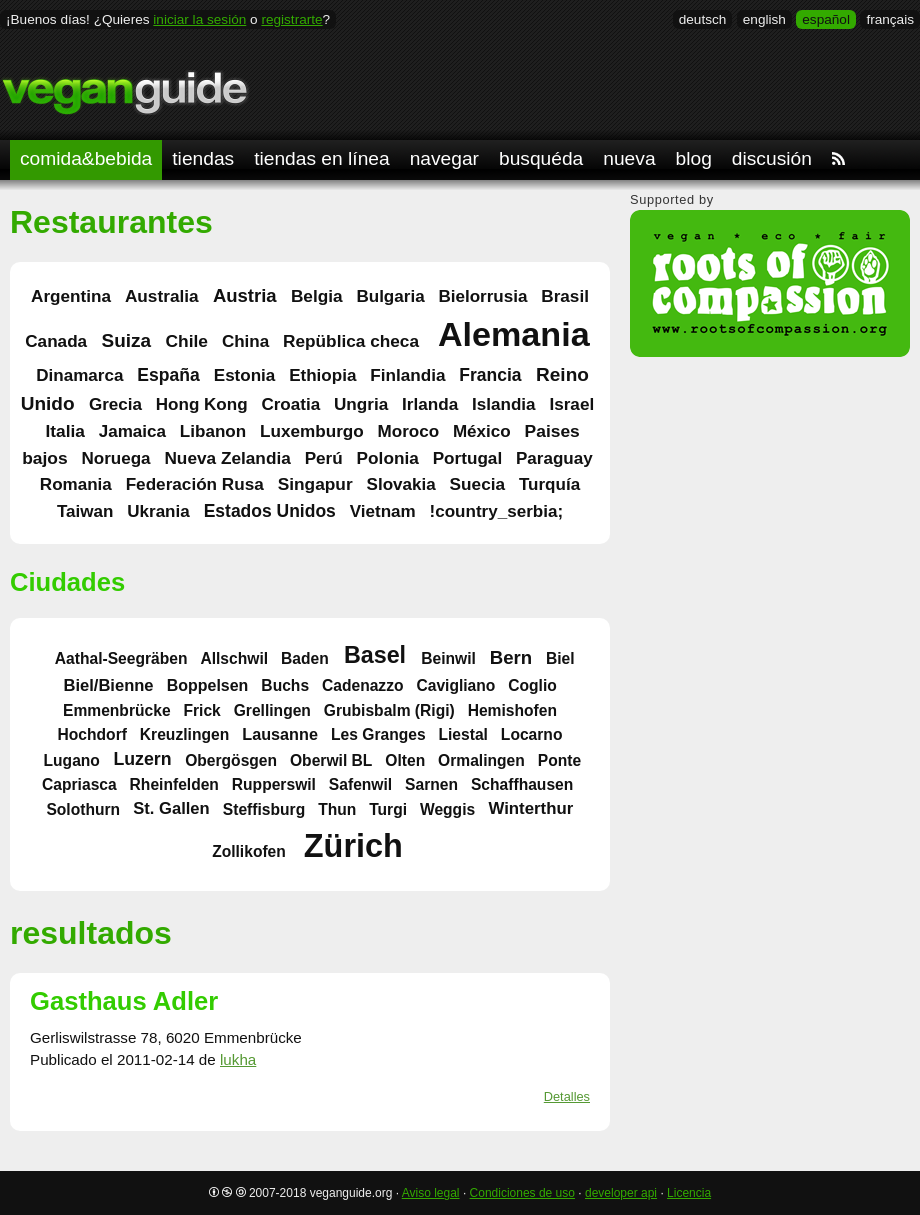  What do you see at coordinates (462, 734) in the screenshot?
I see `Liestal` at bounding box center [462, 734].